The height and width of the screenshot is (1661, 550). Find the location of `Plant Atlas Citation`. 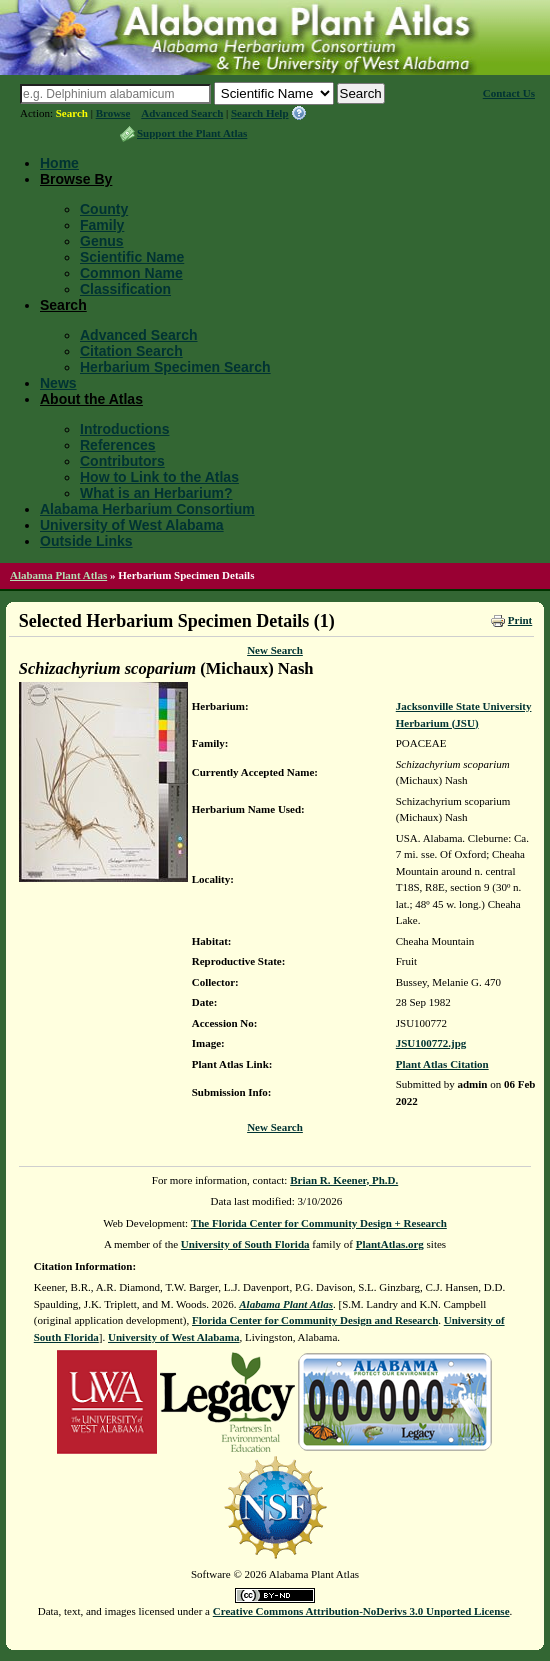

Plant Atlas Citation is located at coordinates (442, 1064).